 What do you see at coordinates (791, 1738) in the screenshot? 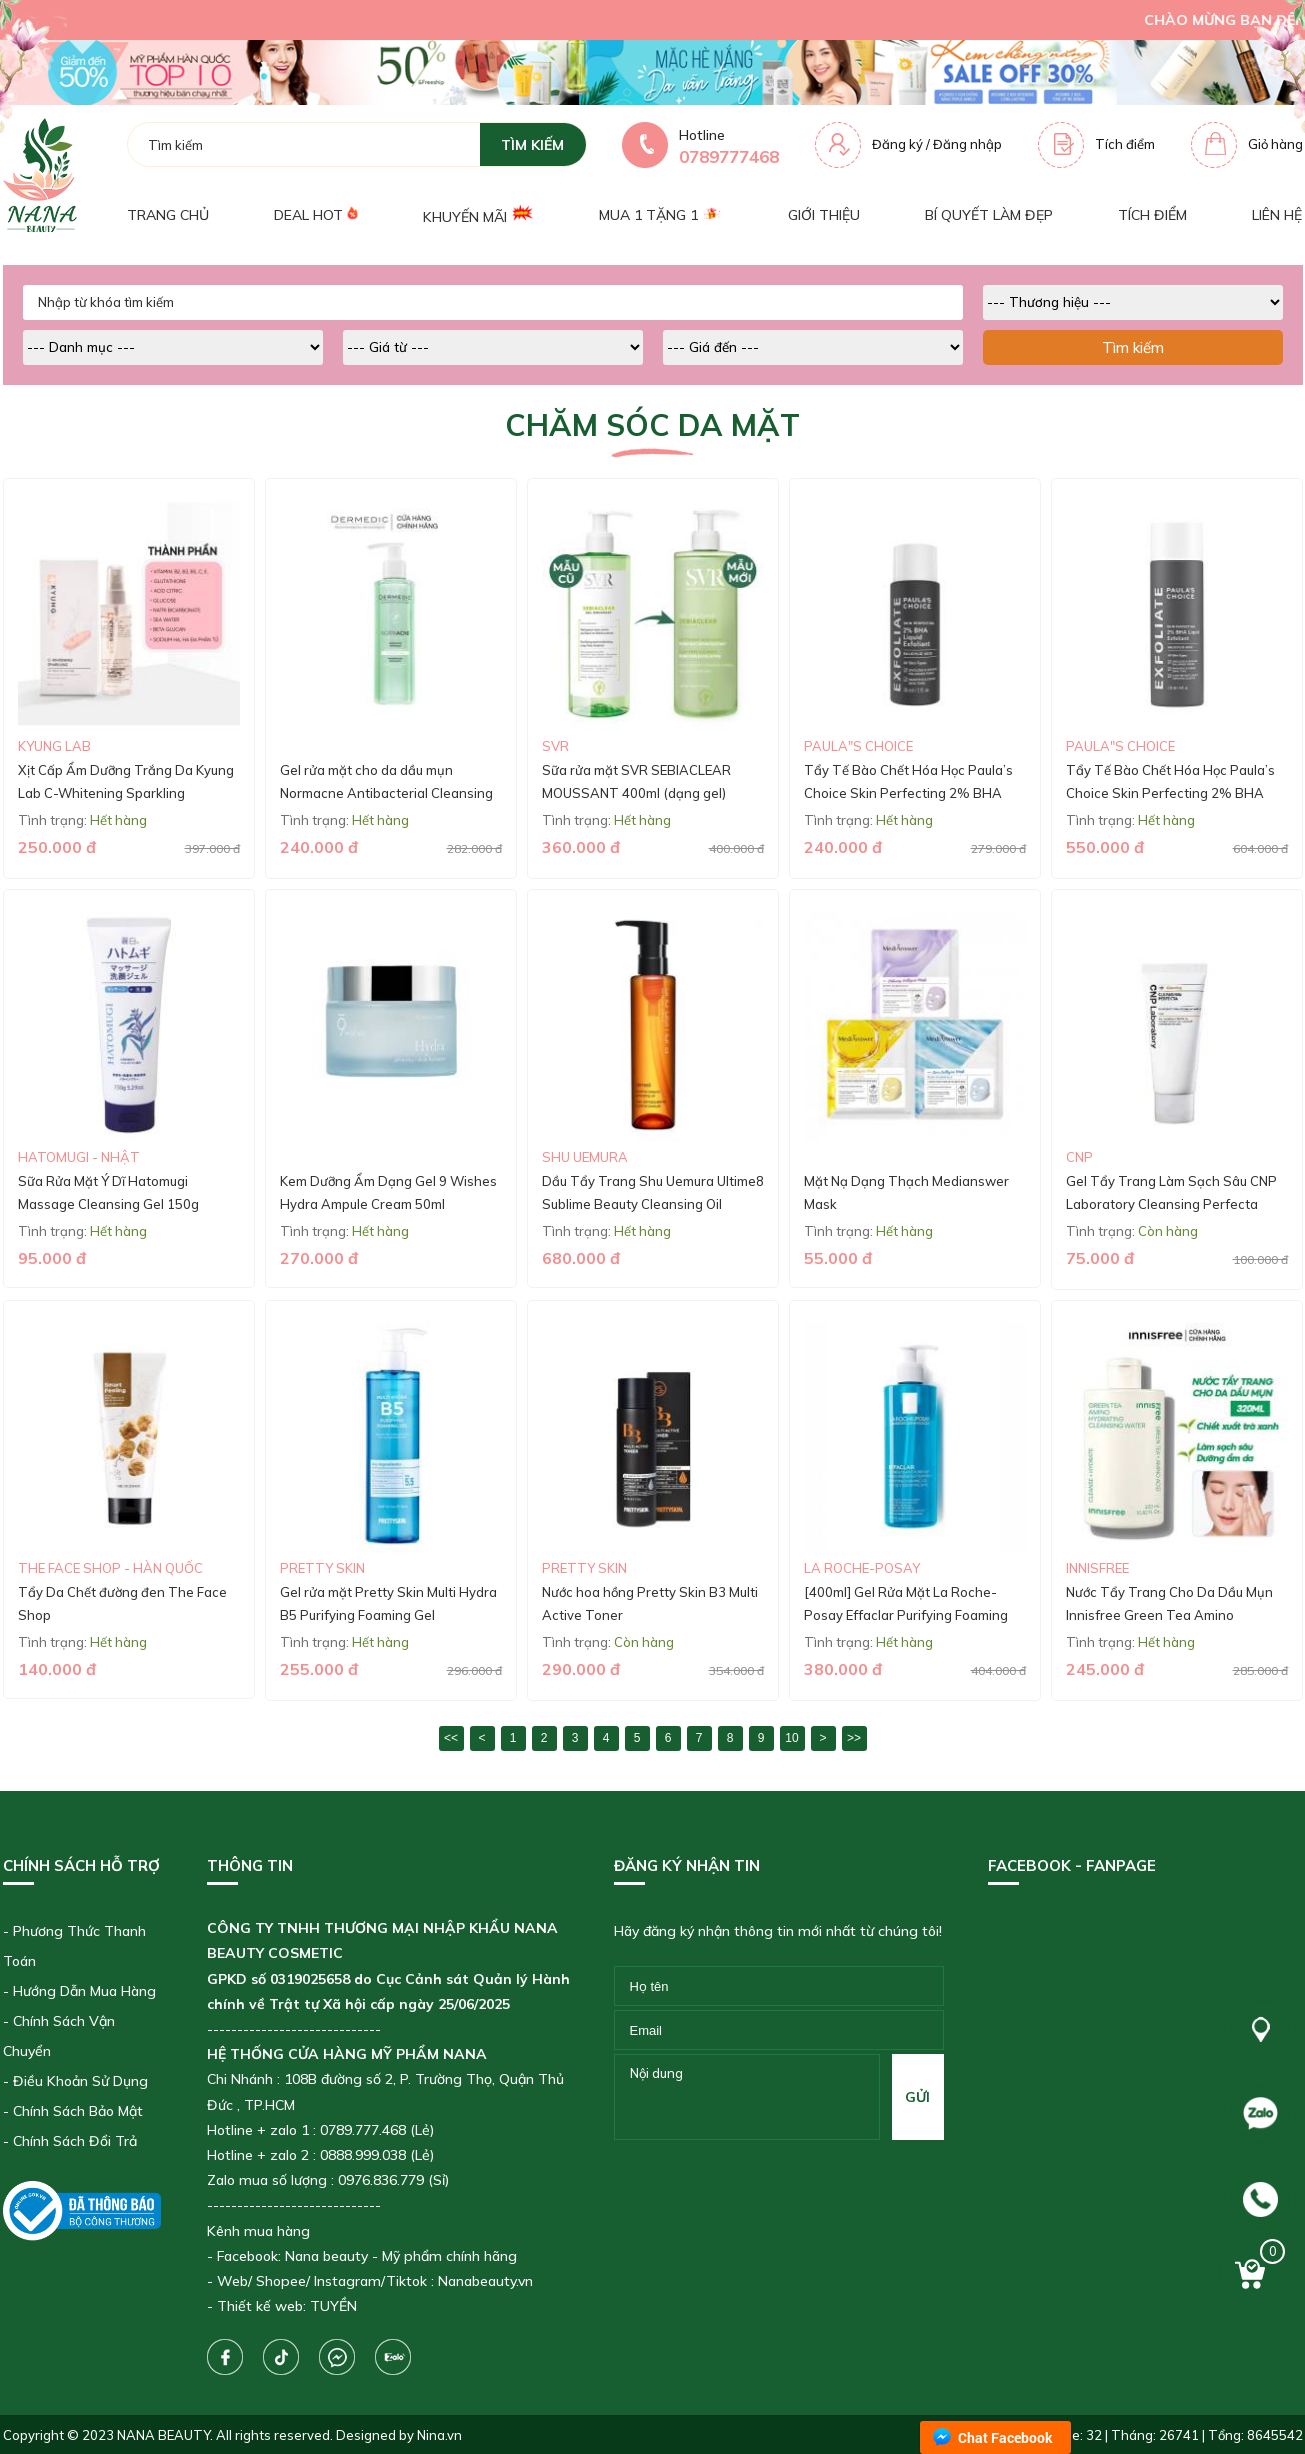
I see `10` at bounding box center [791, 1738].